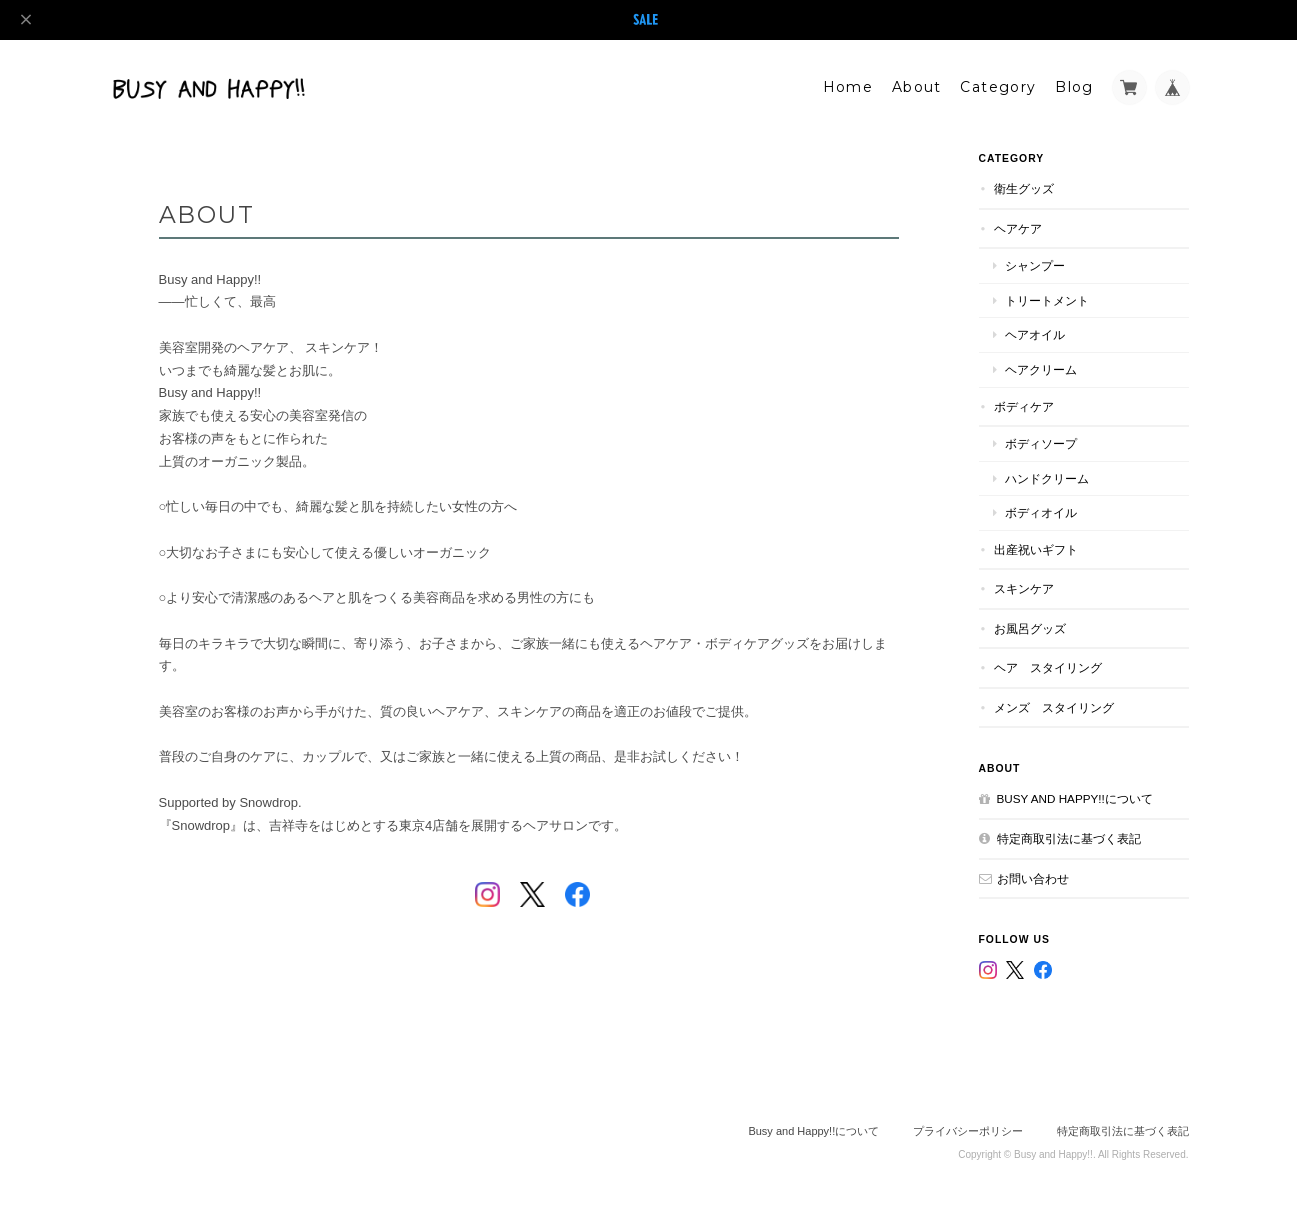  Describe the element at coordinates (1018, 228) in the screenshot. I see `ヘアケア` at that location.